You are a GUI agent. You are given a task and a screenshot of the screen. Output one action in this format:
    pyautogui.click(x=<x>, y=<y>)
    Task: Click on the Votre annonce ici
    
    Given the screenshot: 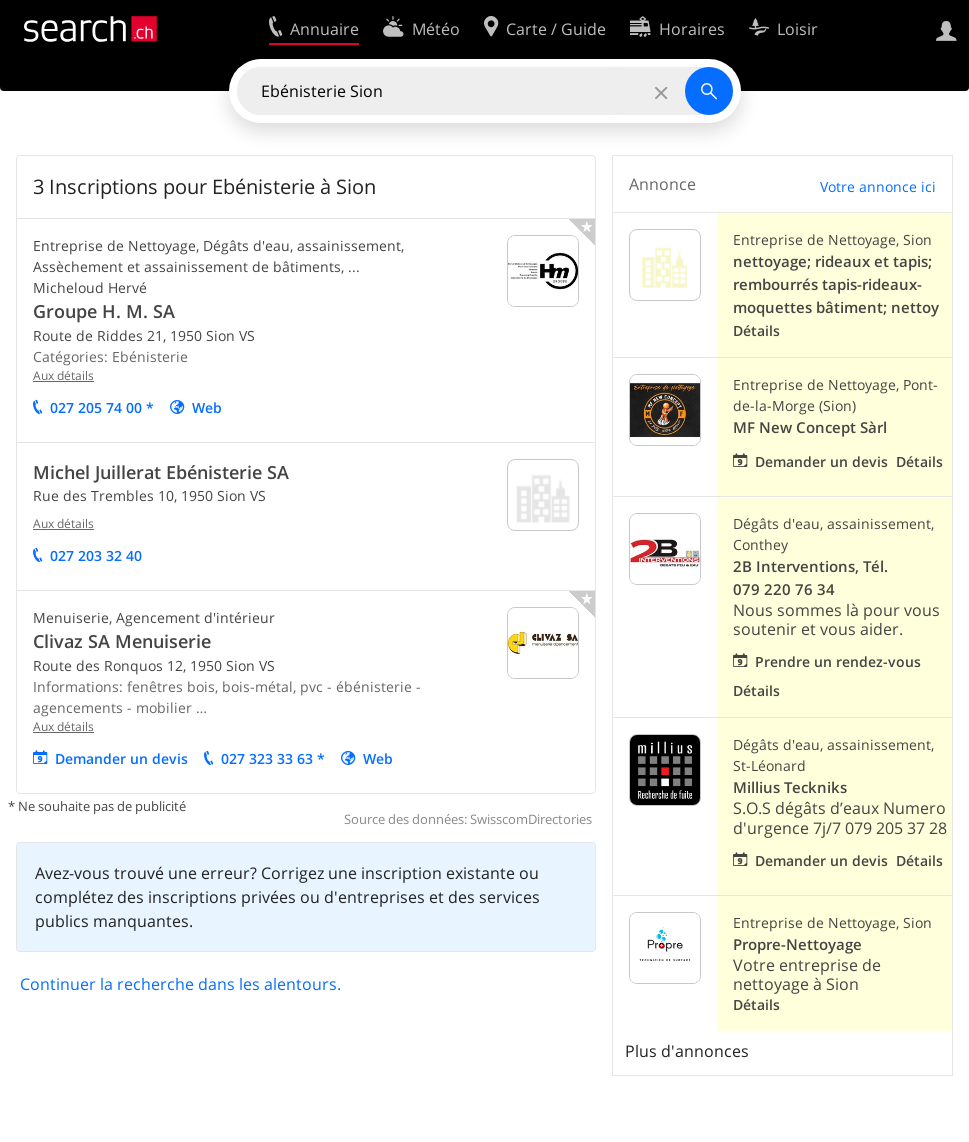 What is the action you would take?
    pyautogui.click(x=878, y=186)
    